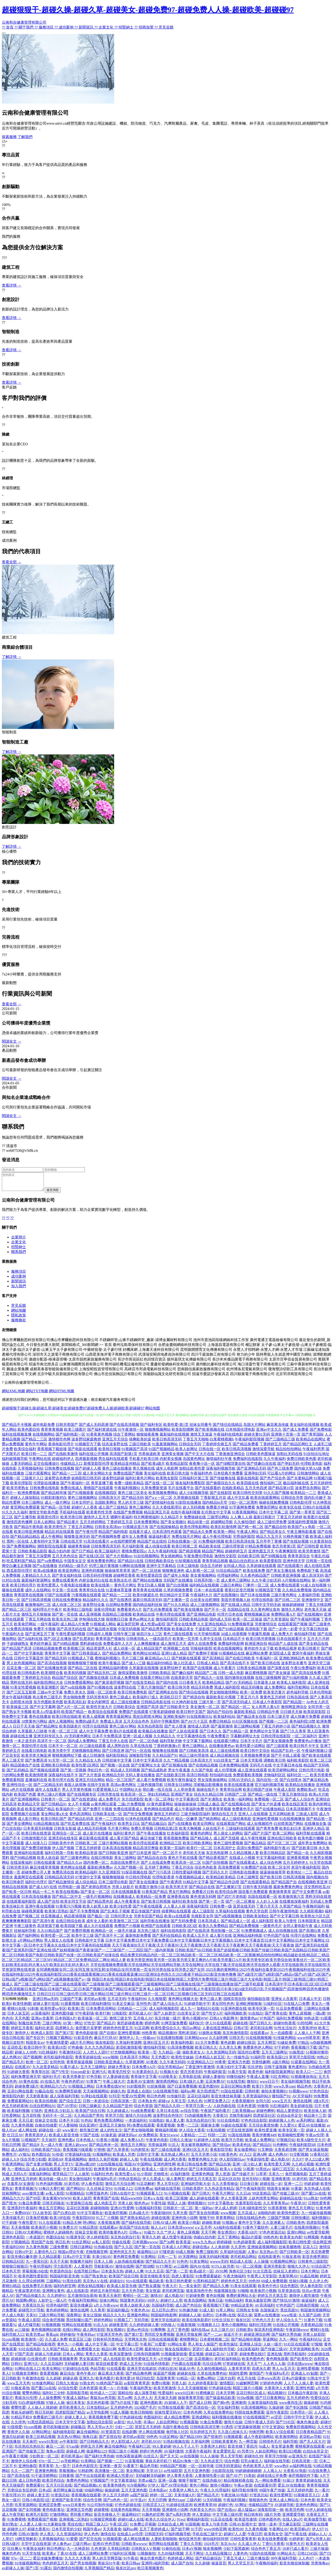 This screenshot has width=334, height=2576. What do you see at coordinates (298, 2284) in the screenshot?
I see `丝袜91视频` at bounding box center [298, 2284].